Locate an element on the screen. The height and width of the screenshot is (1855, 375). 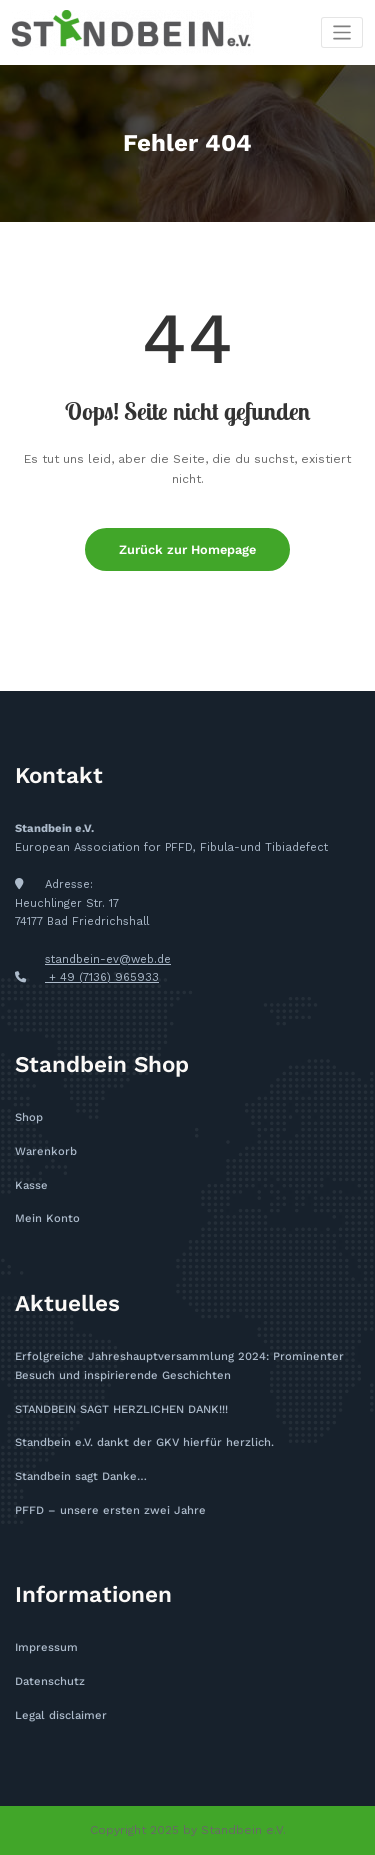
Datenschutz is located at coordinates (50, 1681).